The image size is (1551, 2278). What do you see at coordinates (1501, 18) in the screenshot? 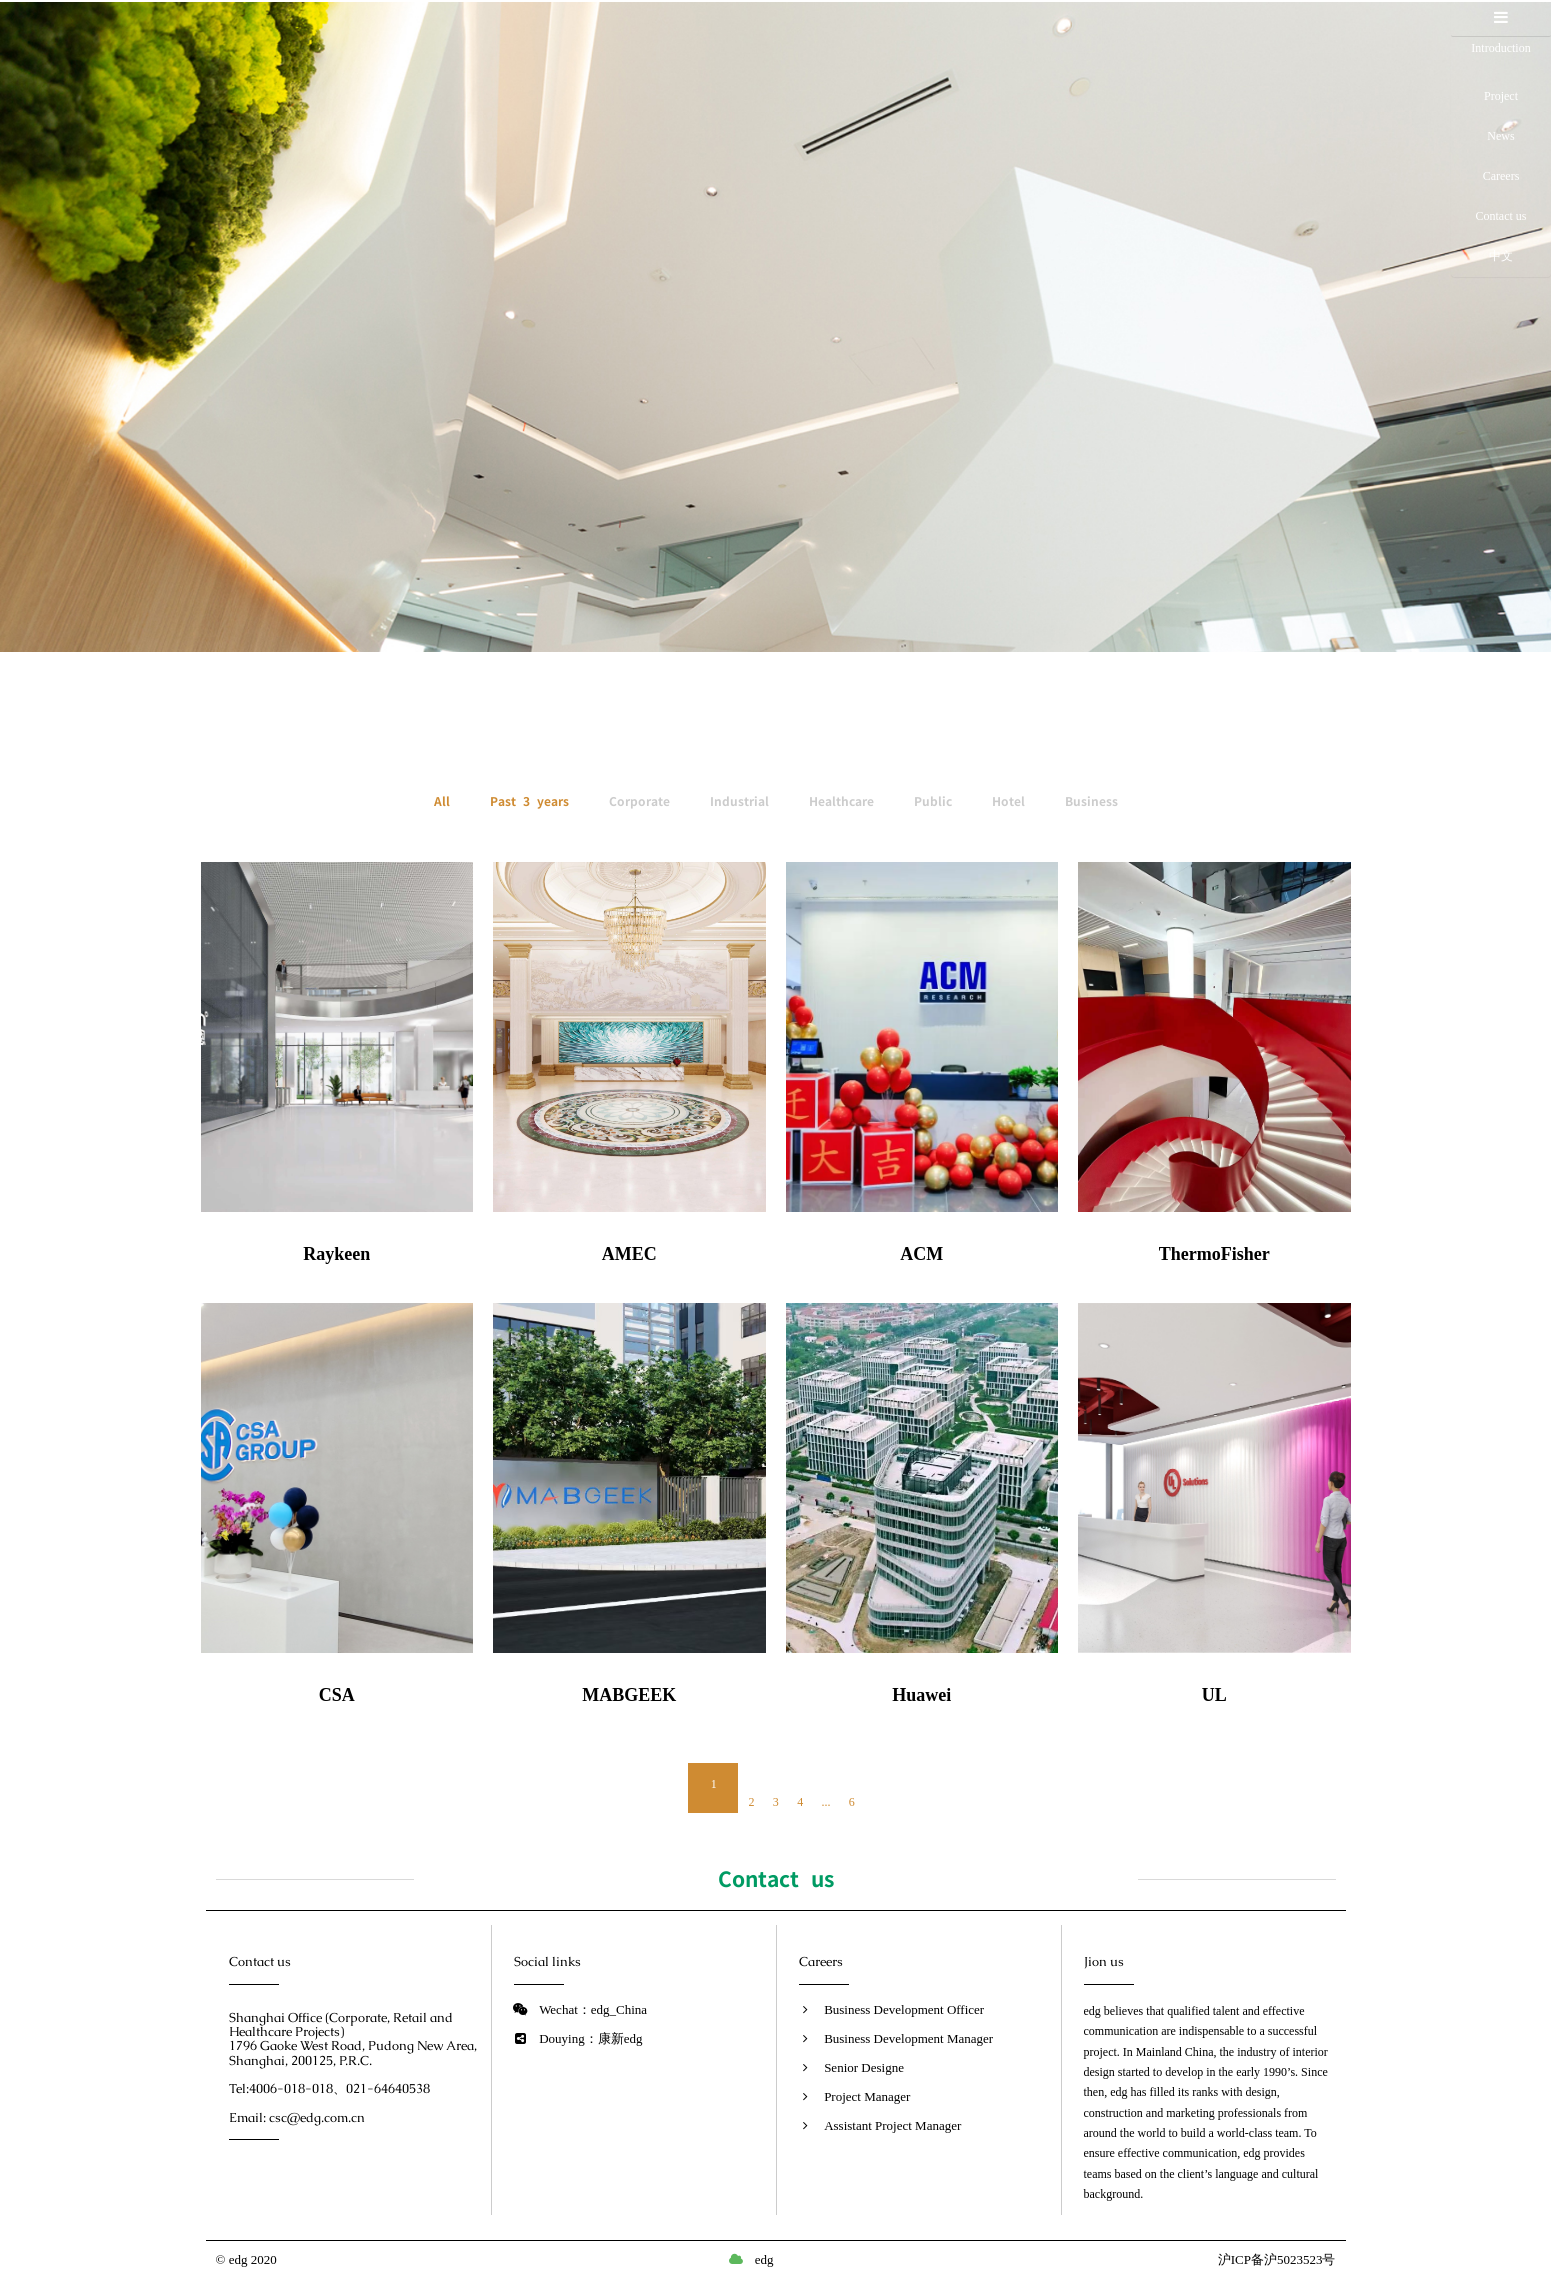
I see `[button]` at bounding box center [1501, 18].